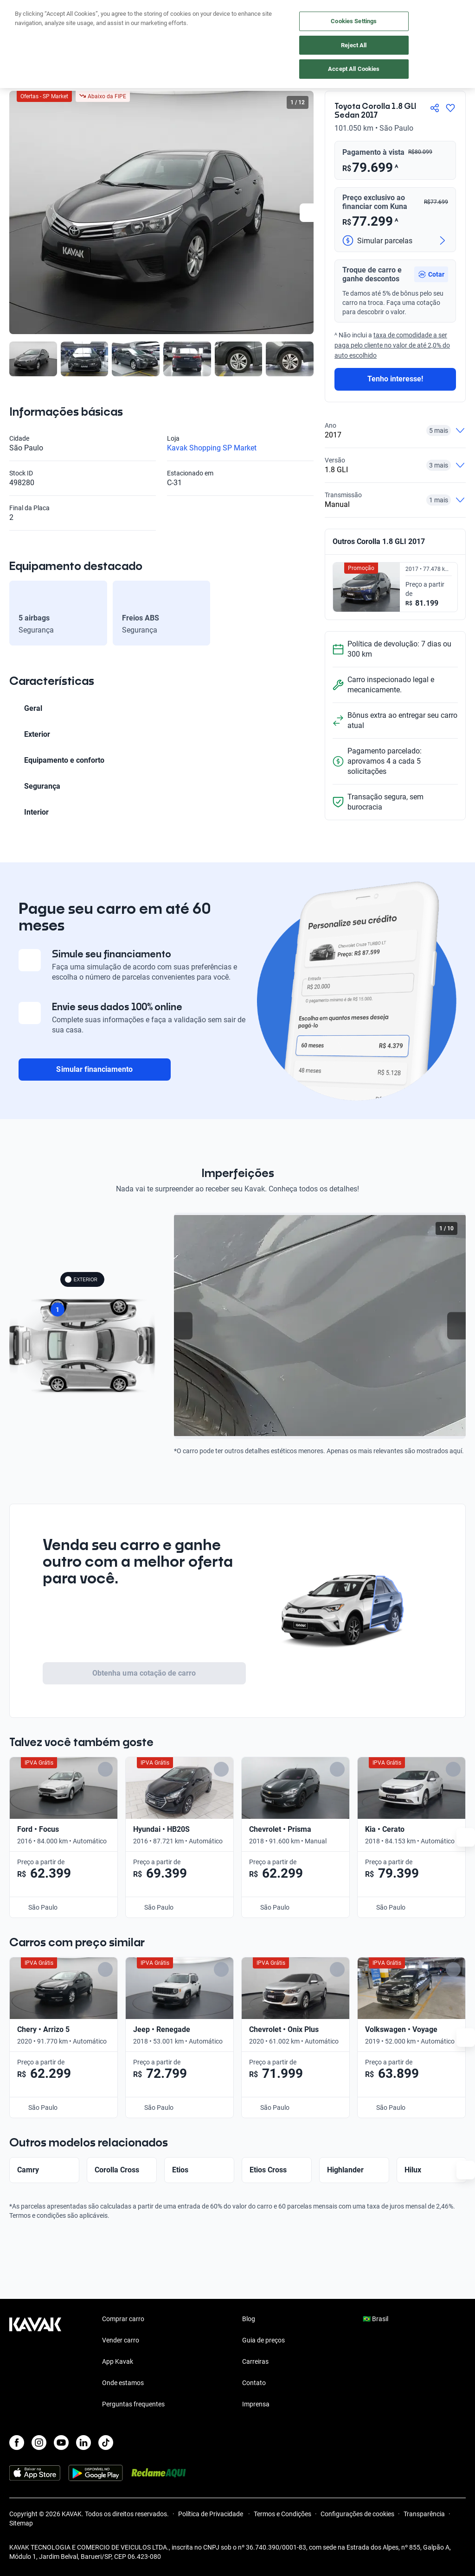 This screenshot has width=475, height=2576. I want to click on Perguntas frequentes, so click(133, 2404).